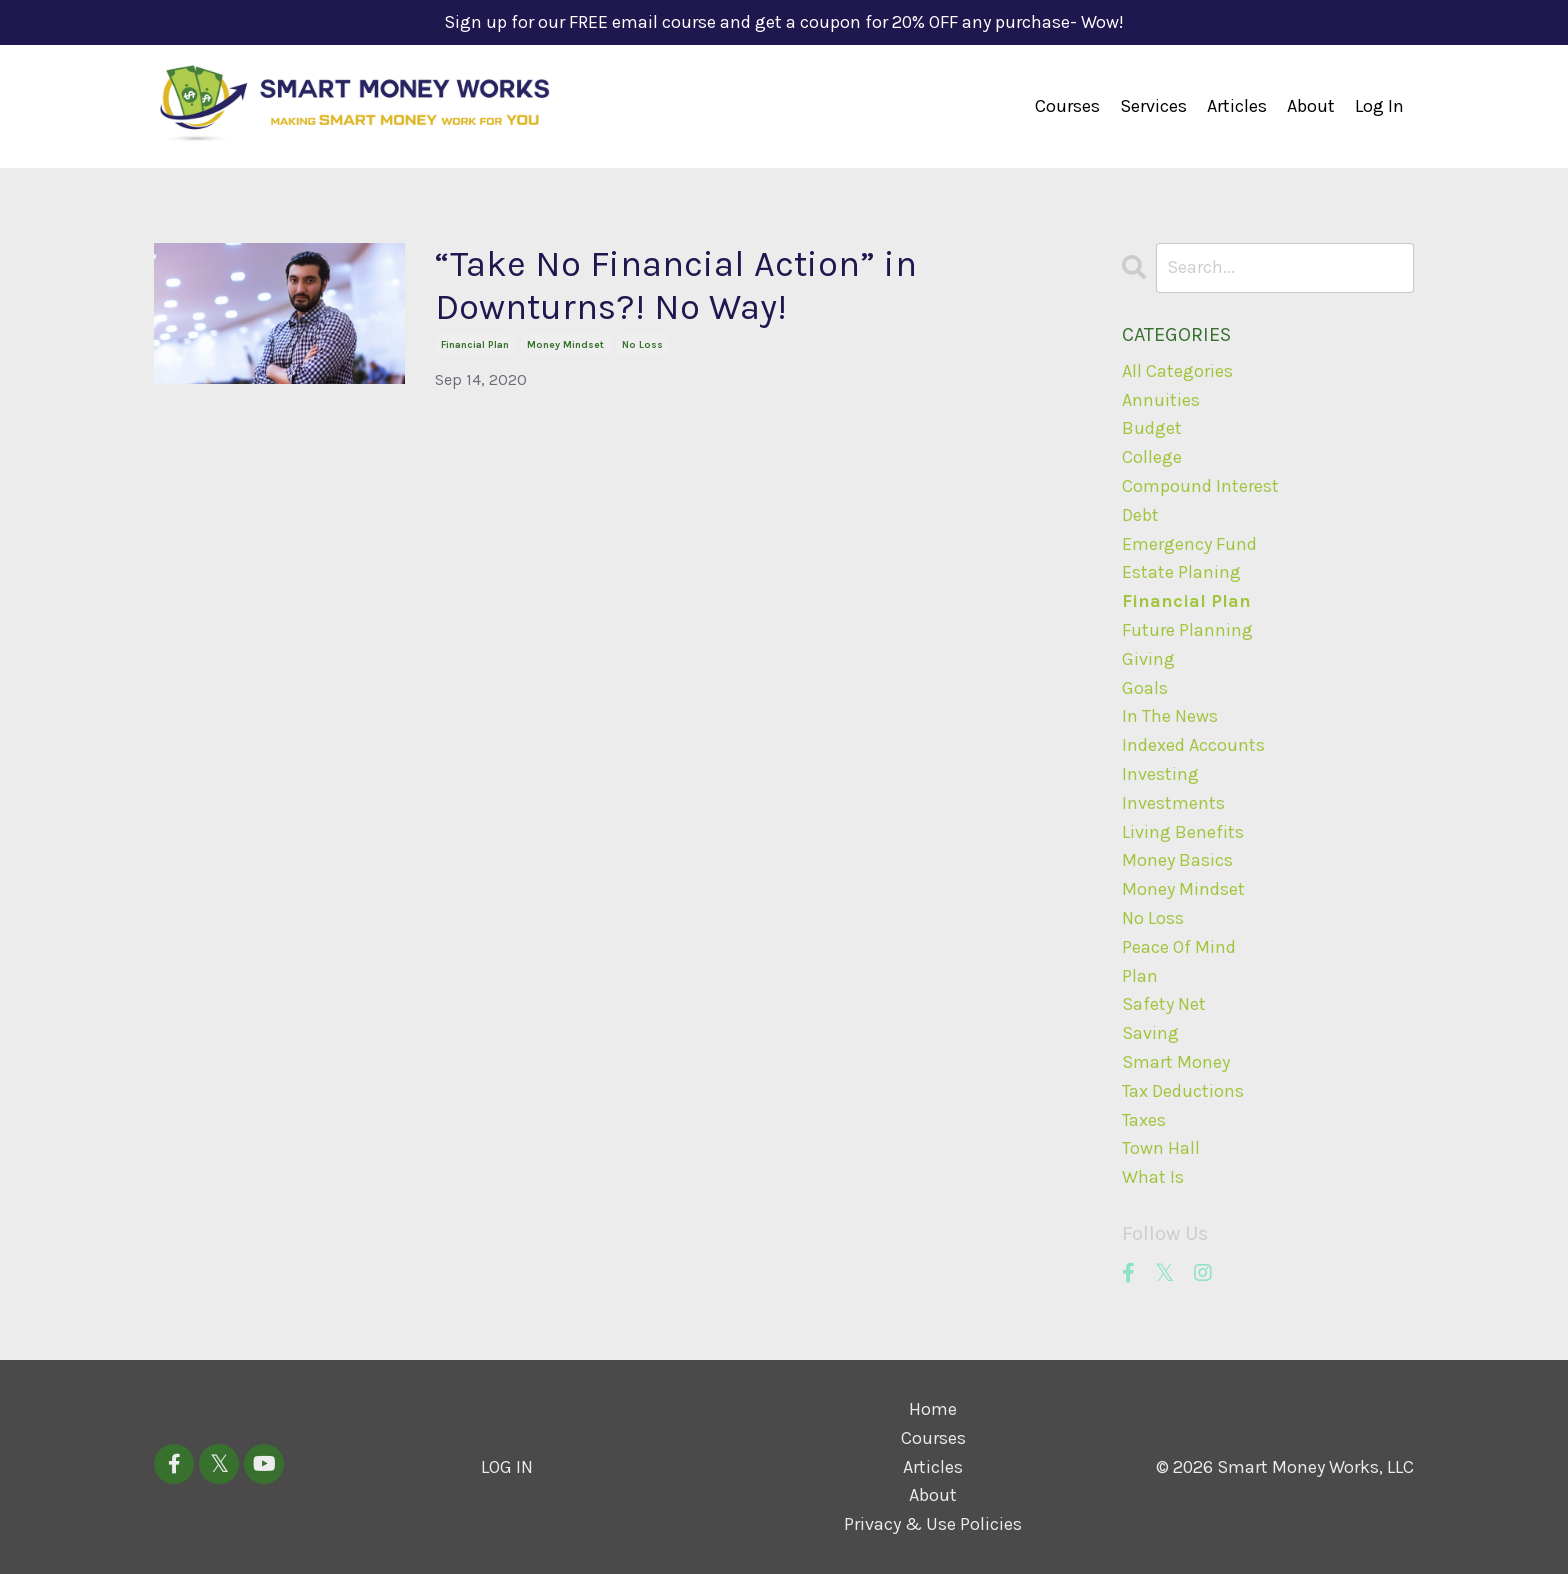  Describe the element at coordinates (1164, 1004) in the screenshot. I see `safety net` at that location.